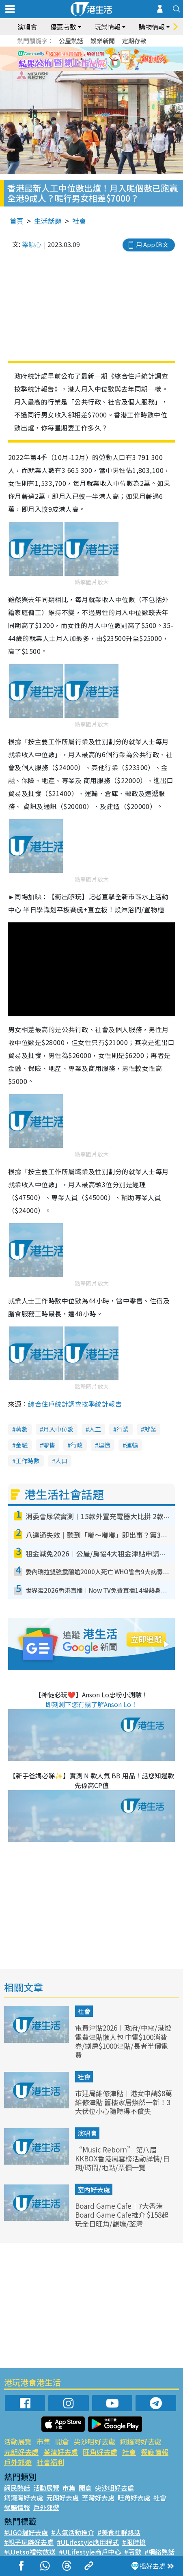 Image resolution: width=183 pixels, height=2576 pixels. Describe the element at coordinates (159, 2552) in the screenshot. I see `#網絡熱話` at that location.